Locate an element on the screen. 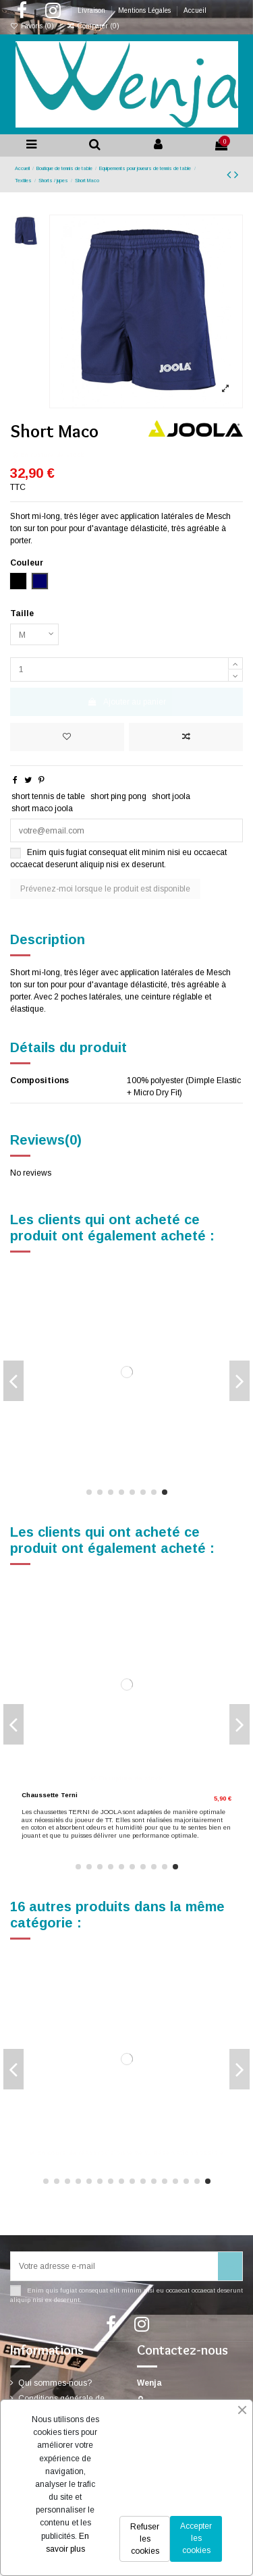  Short Sprint is located at coordinates (41, 1795).